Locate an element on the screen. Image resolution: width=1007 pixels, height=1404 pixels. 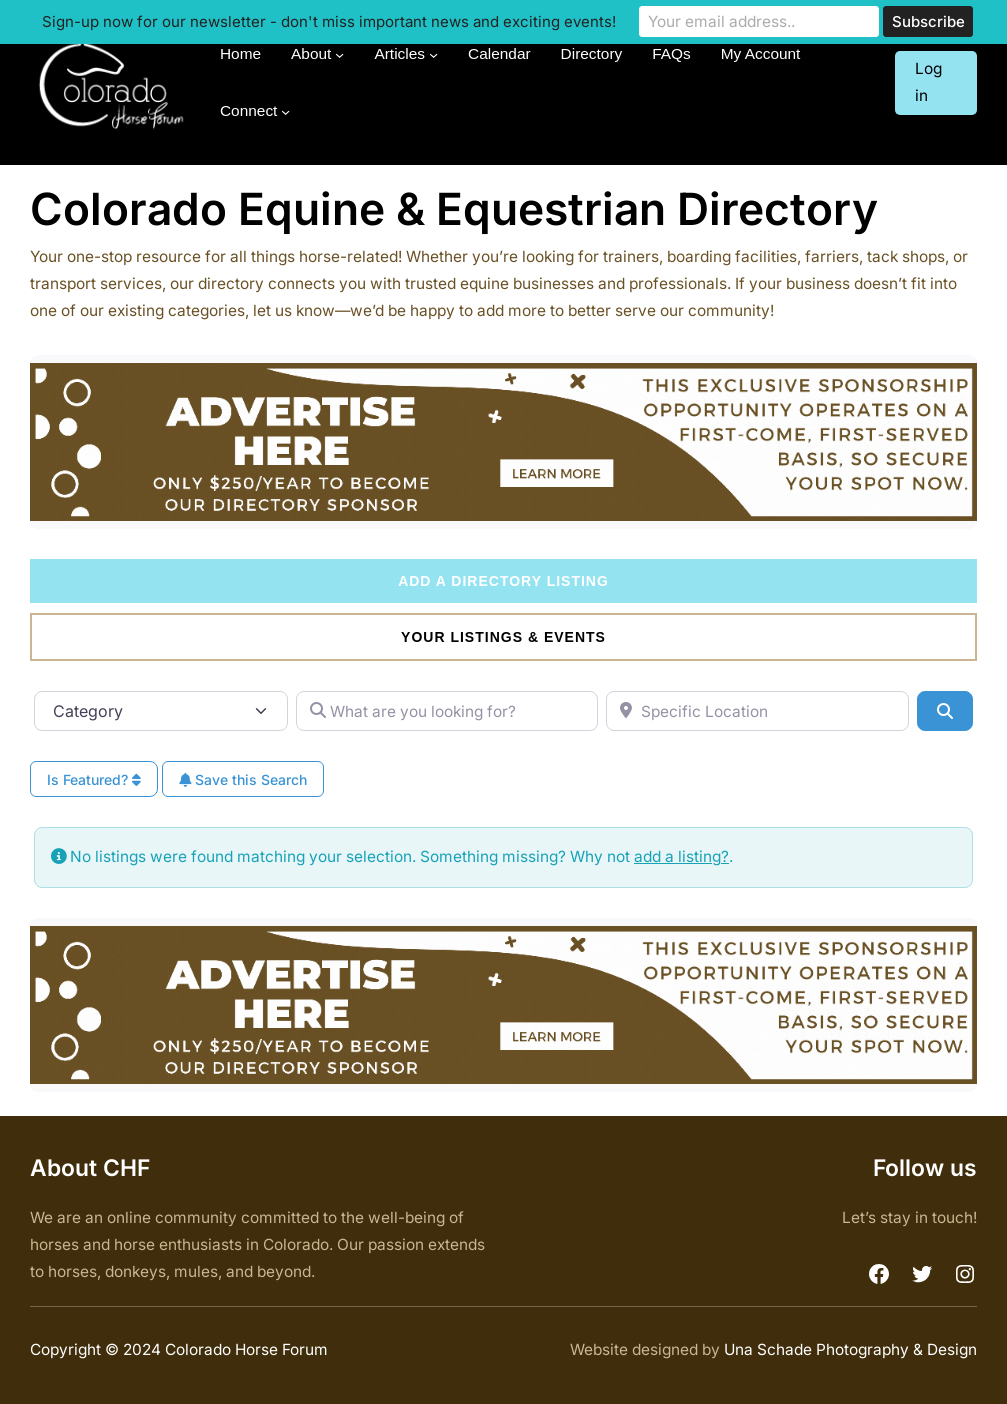
Sign-up now for our newsletter - don't miss important news and exciting events! is located at coordinates (329, 21).